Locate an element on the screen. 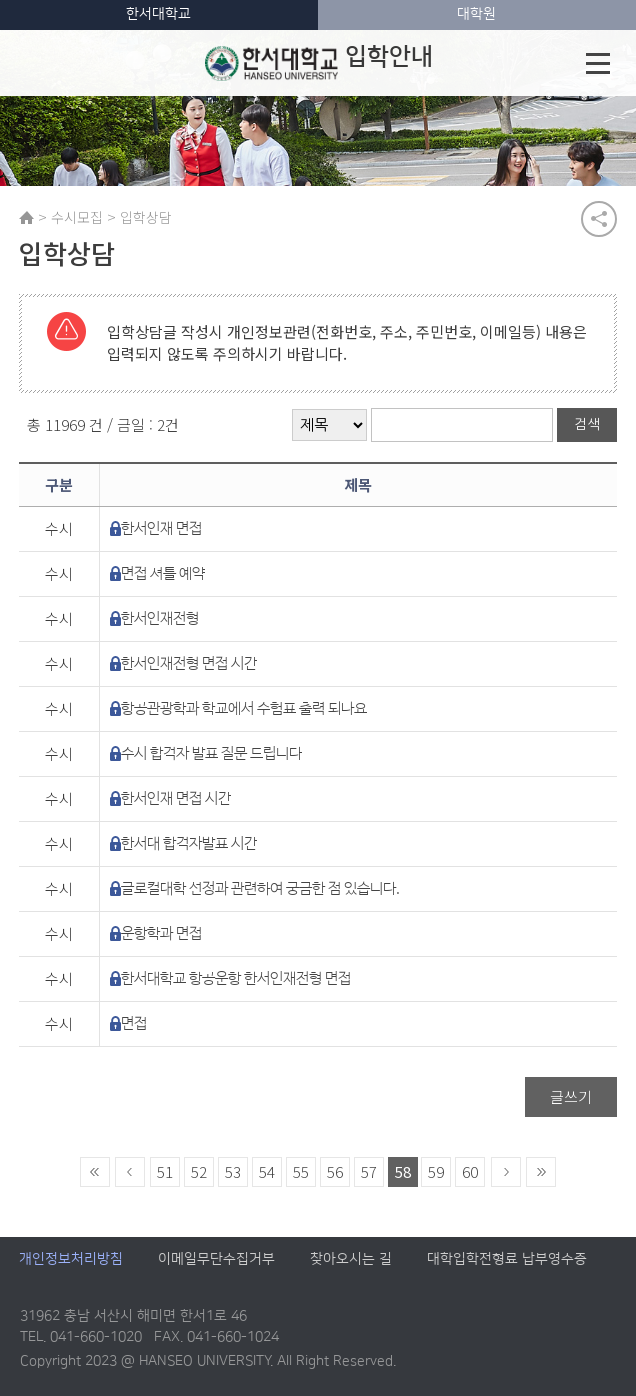 This screenshot has width=636, height=1396. 한서대학교 항공운항 한서인재전형 면접 is located at coordinates (236, 979).